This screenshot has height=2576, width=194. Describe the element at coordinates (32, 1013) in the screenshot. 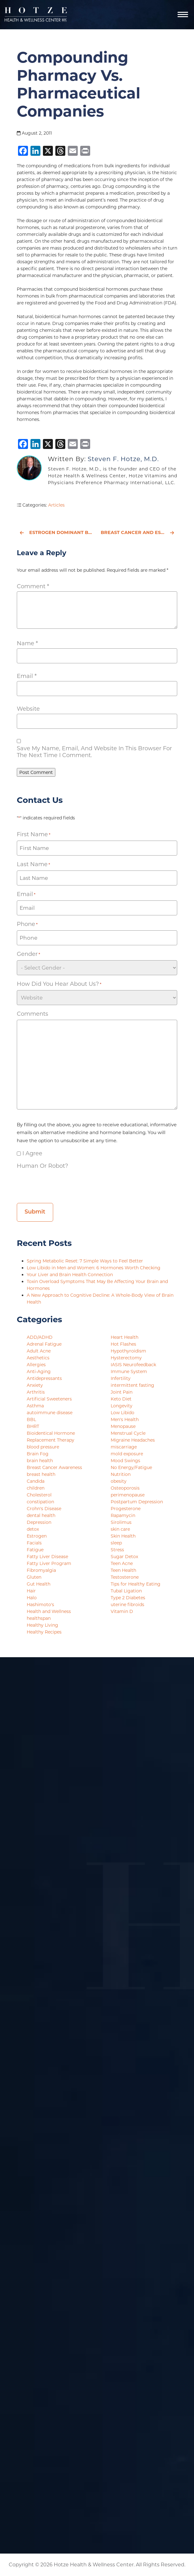

I see `Comments` at that location.